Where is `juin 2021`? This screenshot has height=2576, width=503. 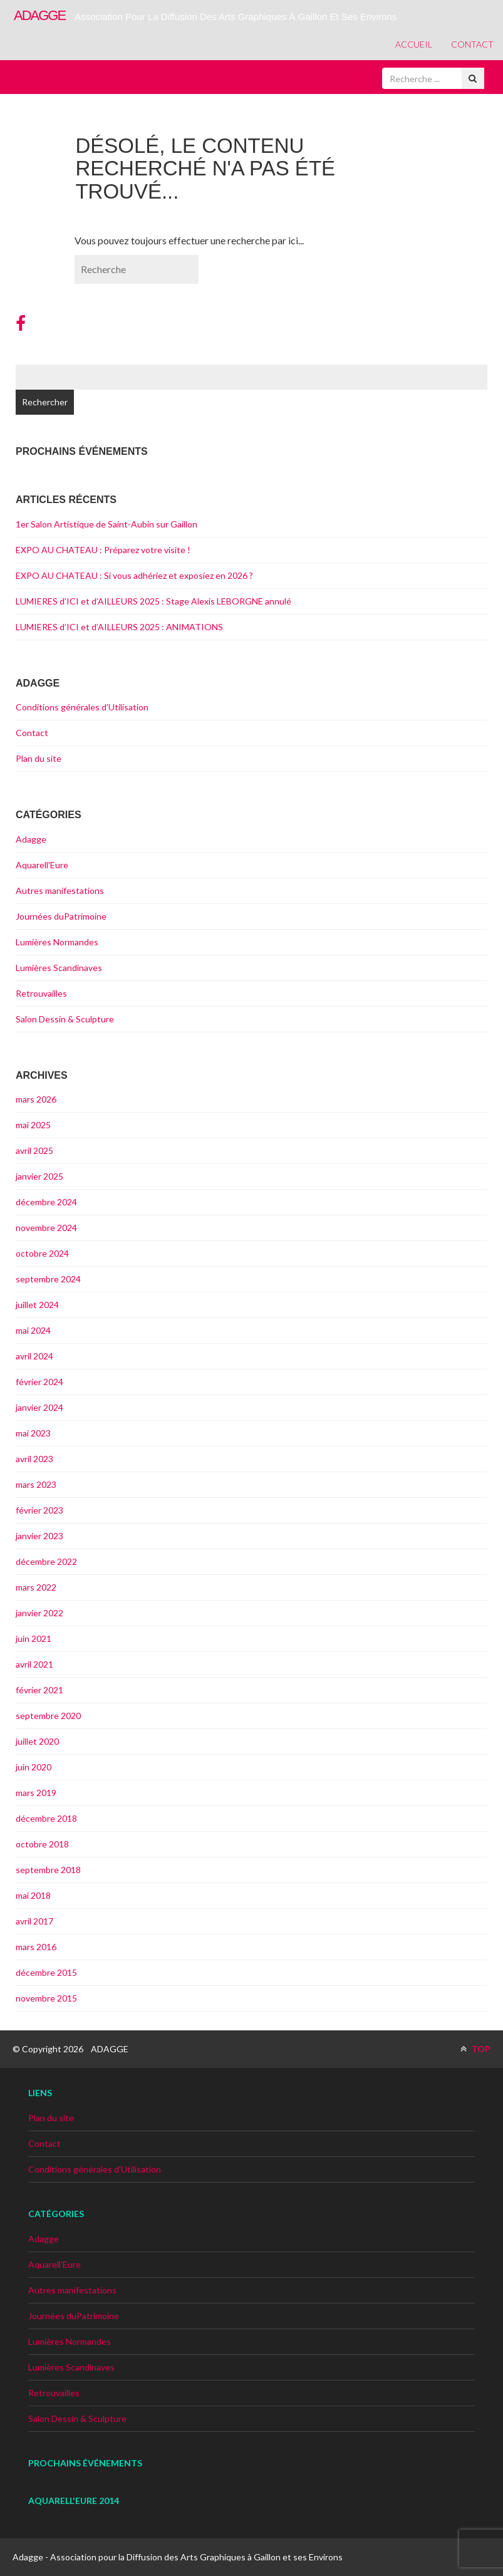 juin 2021 is located at coordinates (33, 1638).